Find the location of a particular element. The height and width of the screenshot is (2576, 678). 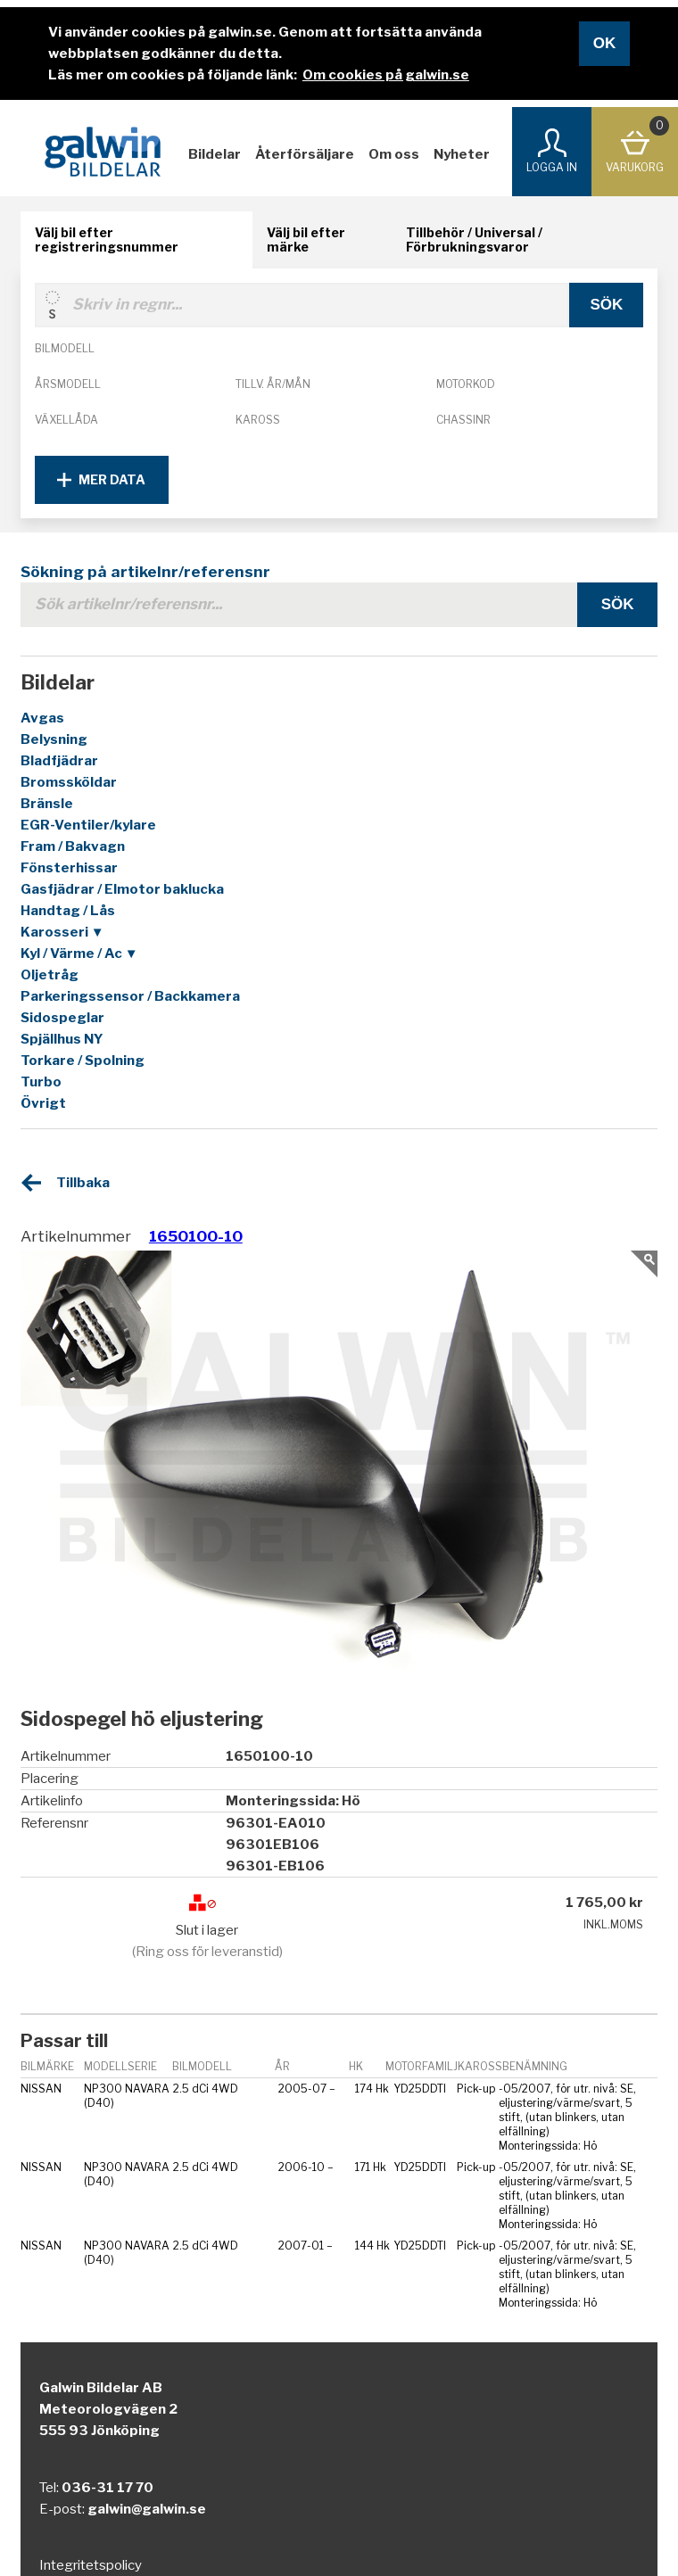

Karosseri ▼ is located at coordinates (62, 932).